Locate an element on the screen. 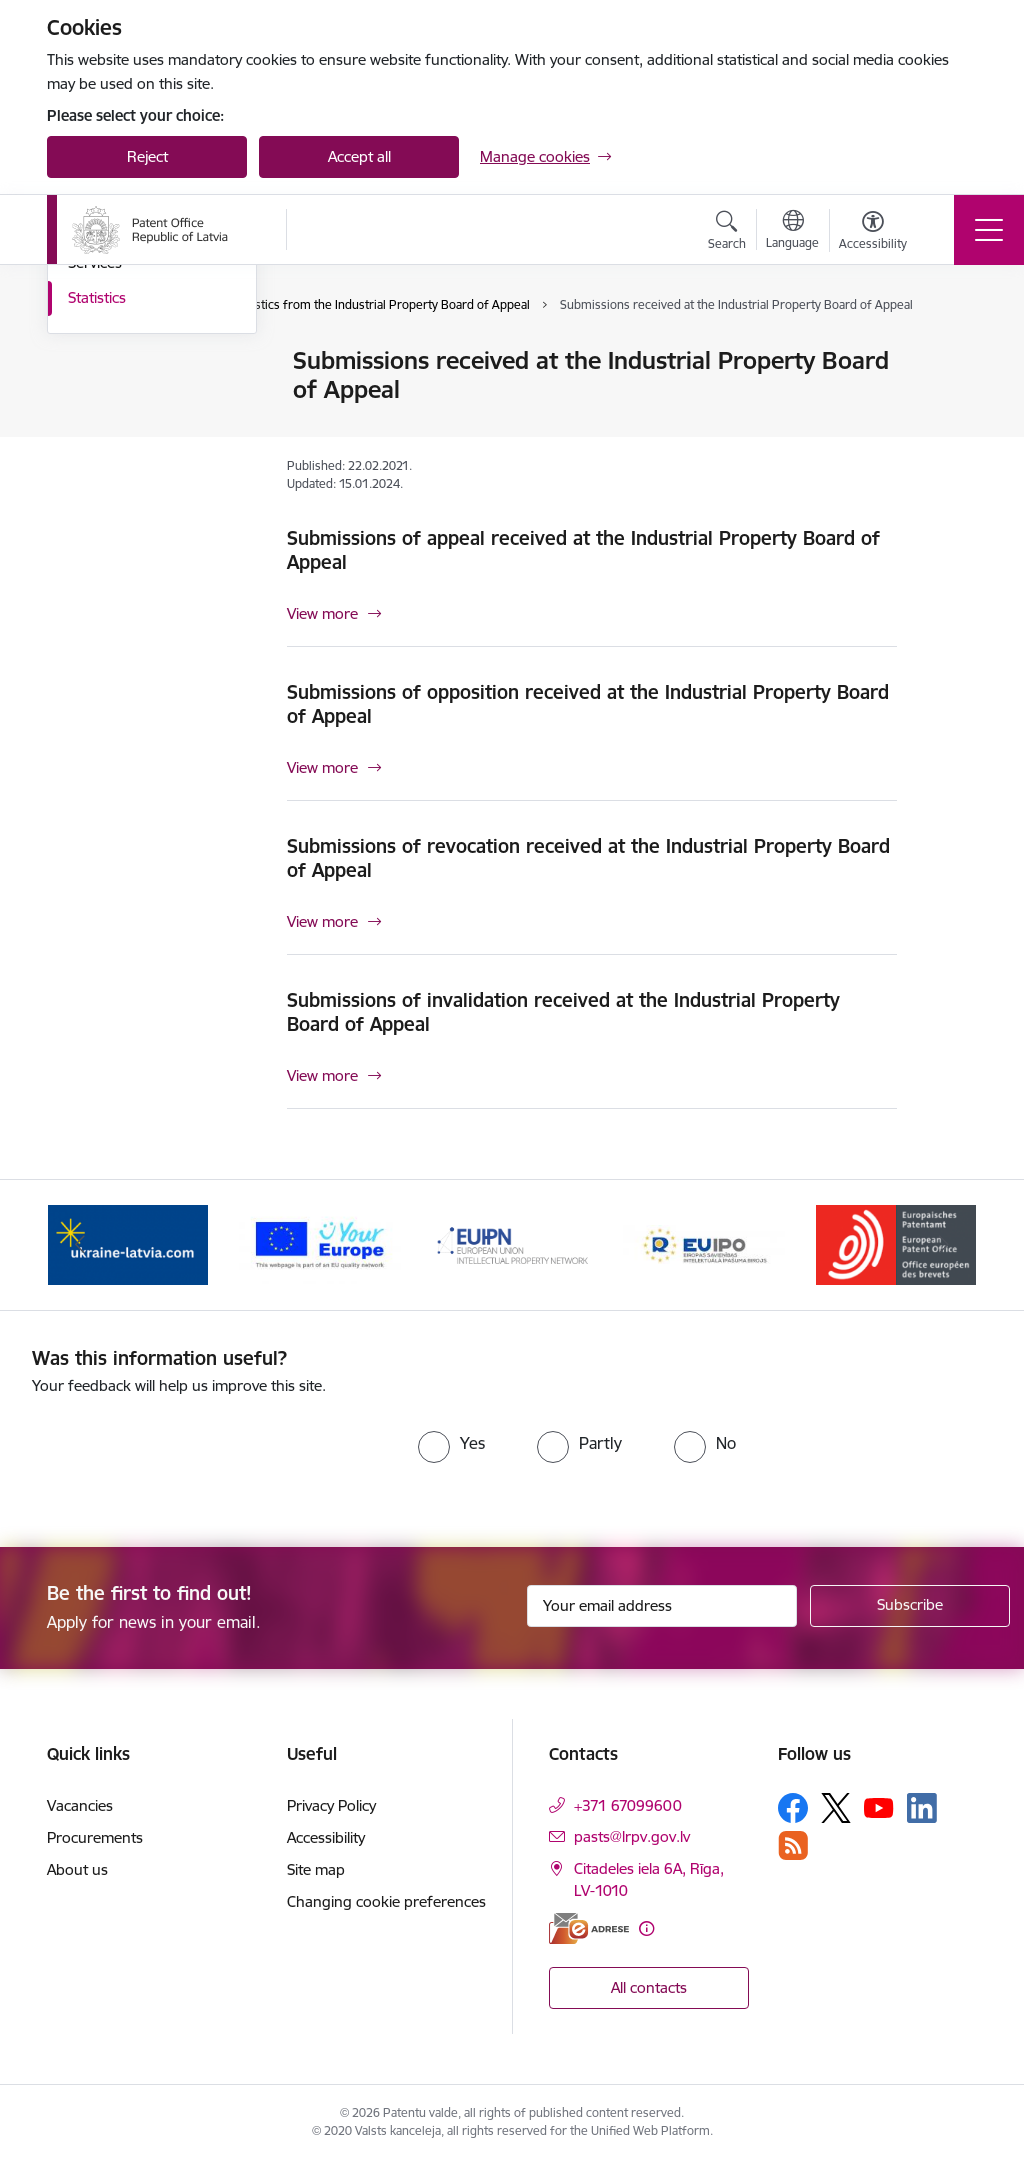 This screenshot has width=1024, height=2161. Accessibility is located at coordinates (326, 1837).